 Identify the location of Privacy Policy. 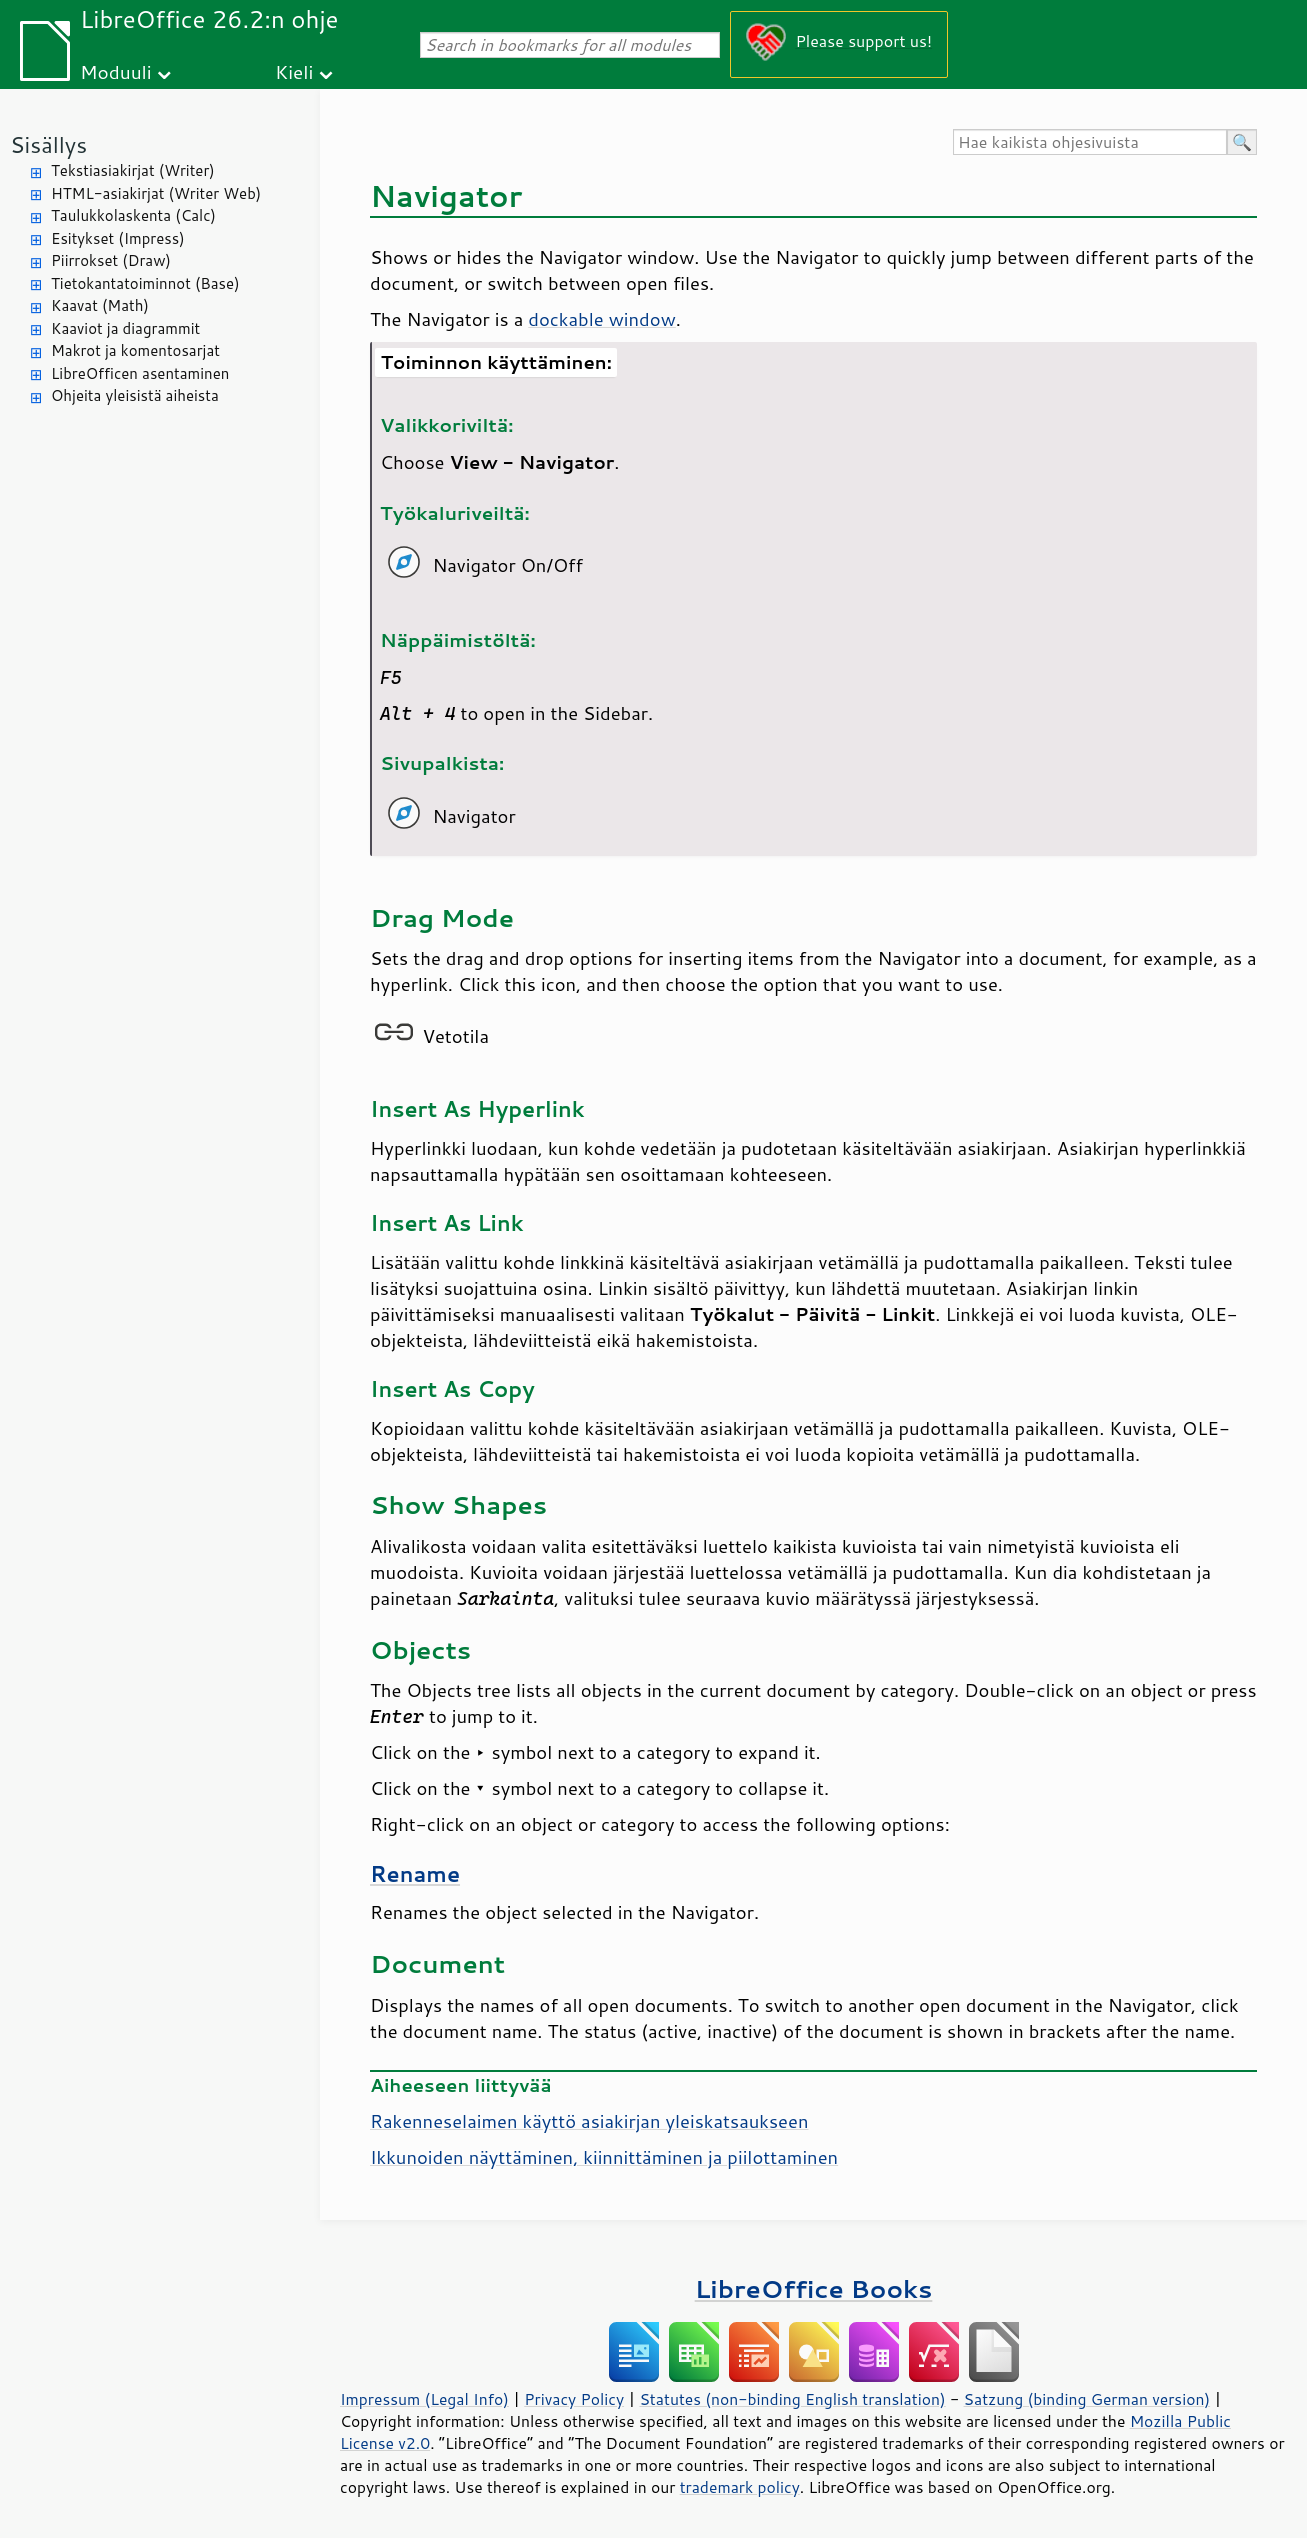
(574, 2399).